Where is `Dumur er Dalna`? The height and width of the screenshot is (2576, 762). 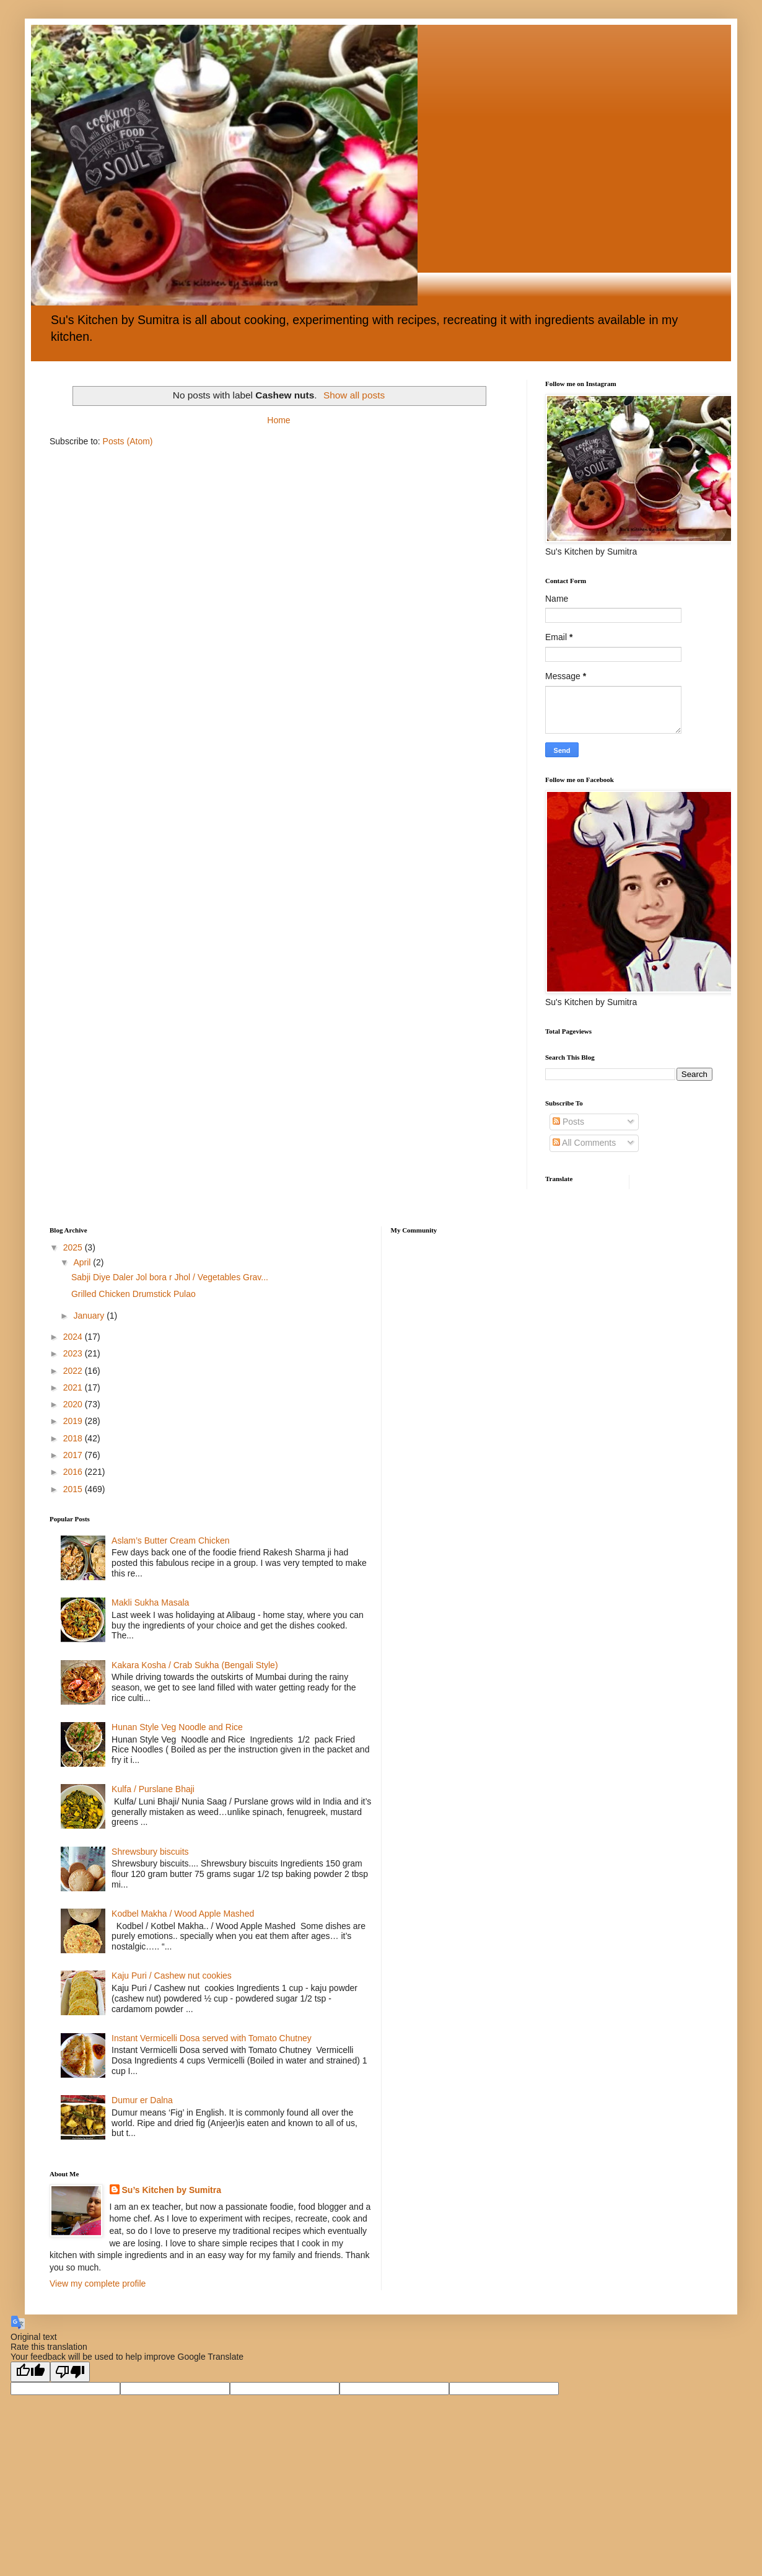 Dumur er Dalna is located at coordinates (142, 2100).